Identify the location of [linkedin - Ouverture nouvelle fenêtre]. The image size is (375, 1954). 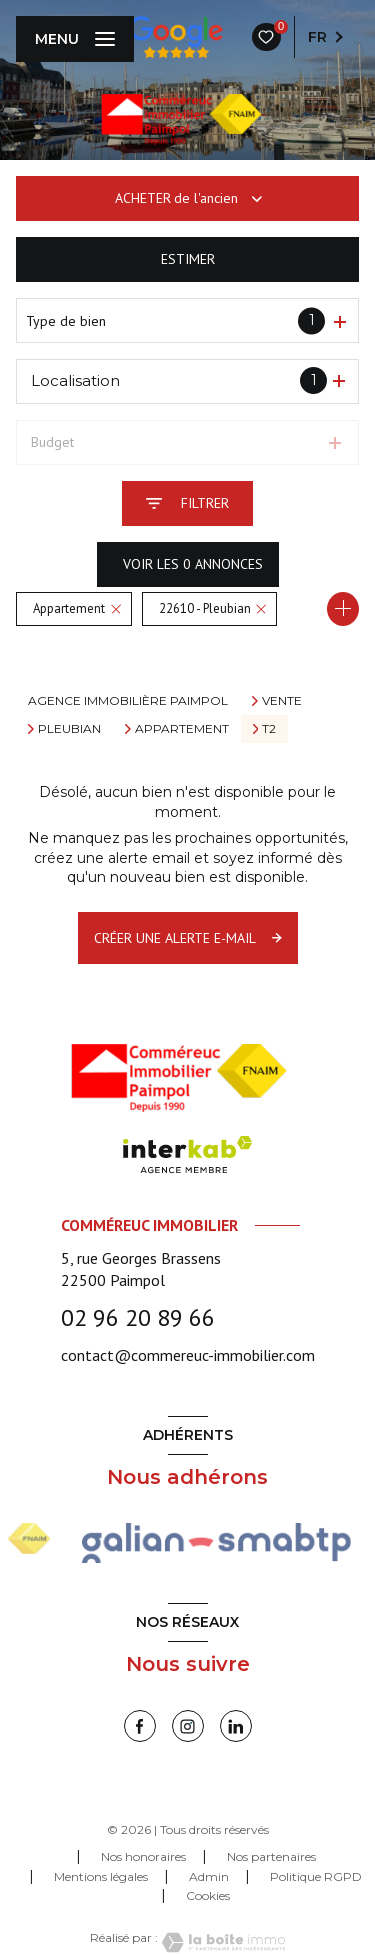
(236, 1726).